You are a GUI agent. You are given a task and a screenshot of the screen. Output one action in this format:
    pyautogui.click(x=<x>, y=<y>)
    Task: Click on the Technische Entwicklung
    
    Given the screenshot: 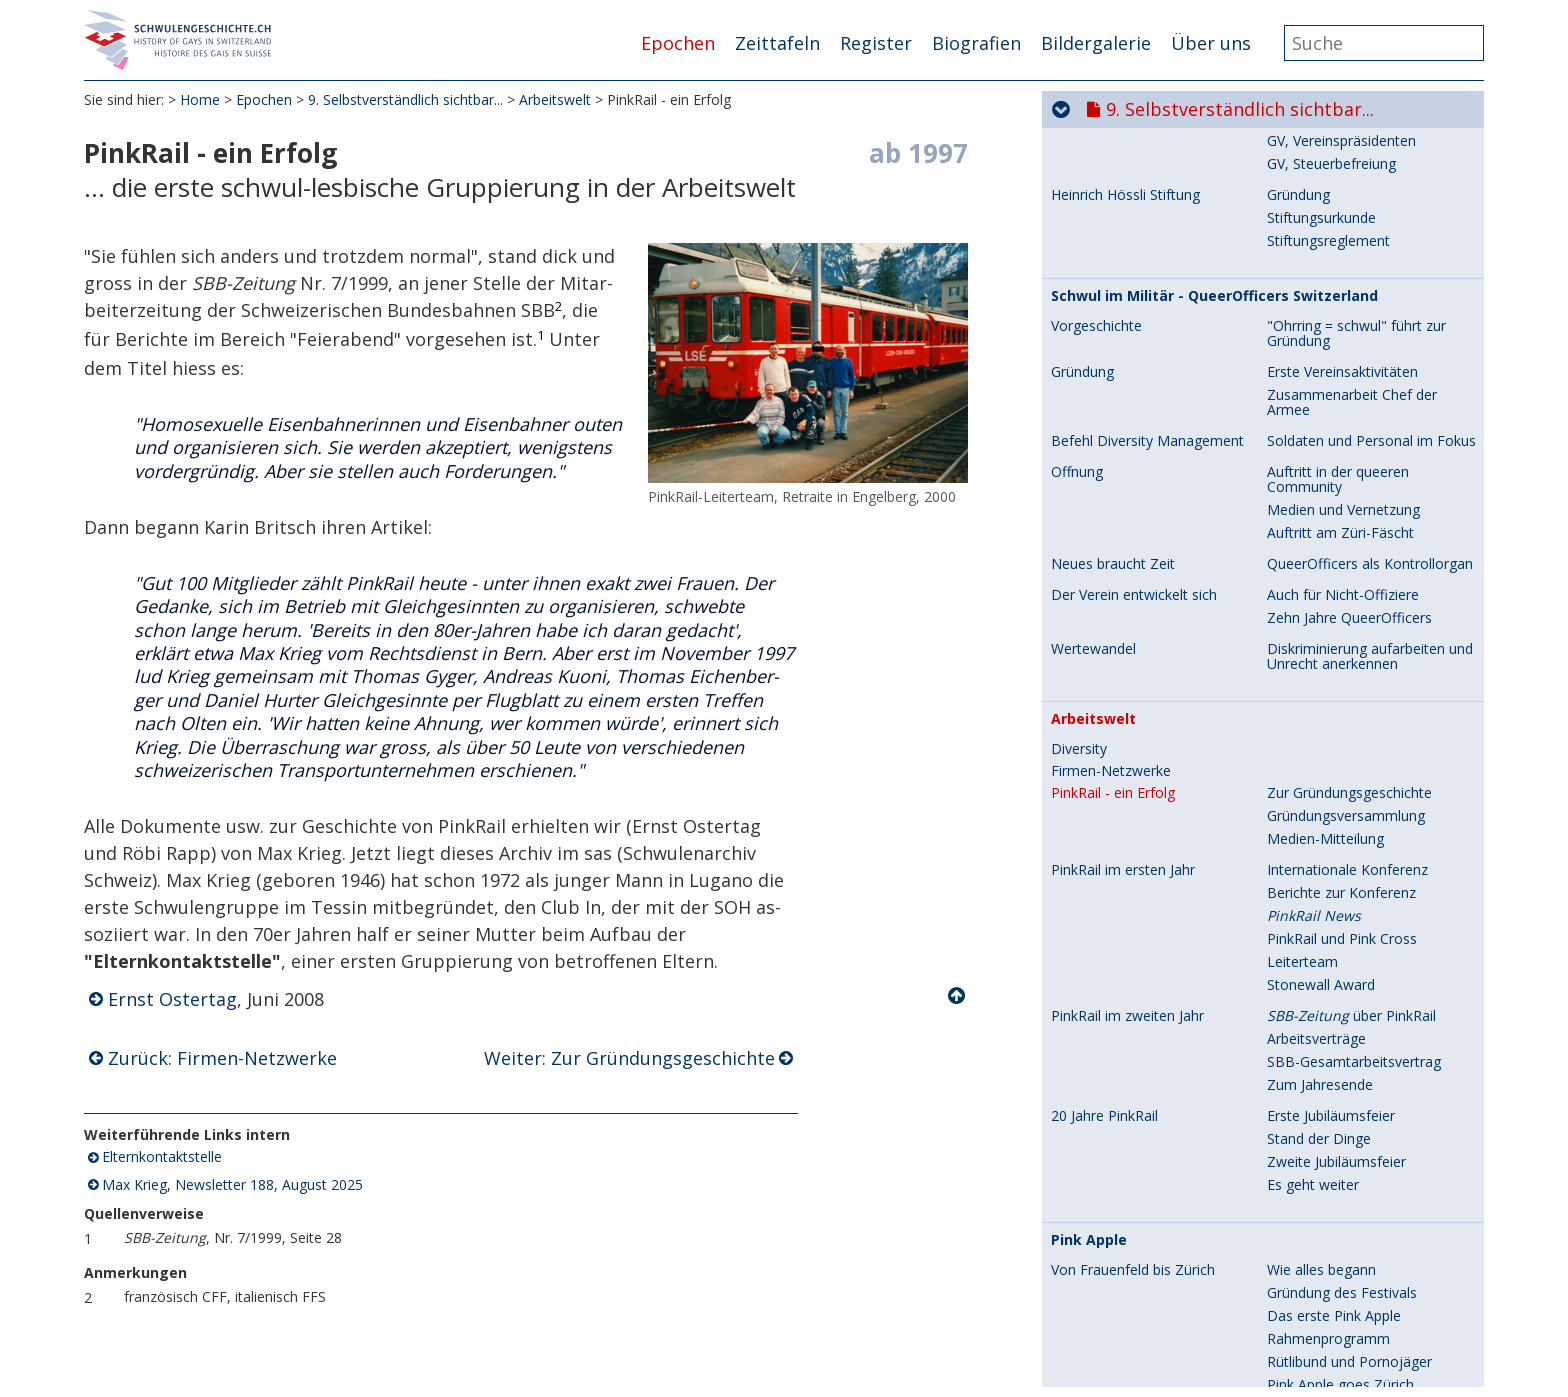 What is the action you would take?
    pyautogui.click(x=1343, y=1050)
    